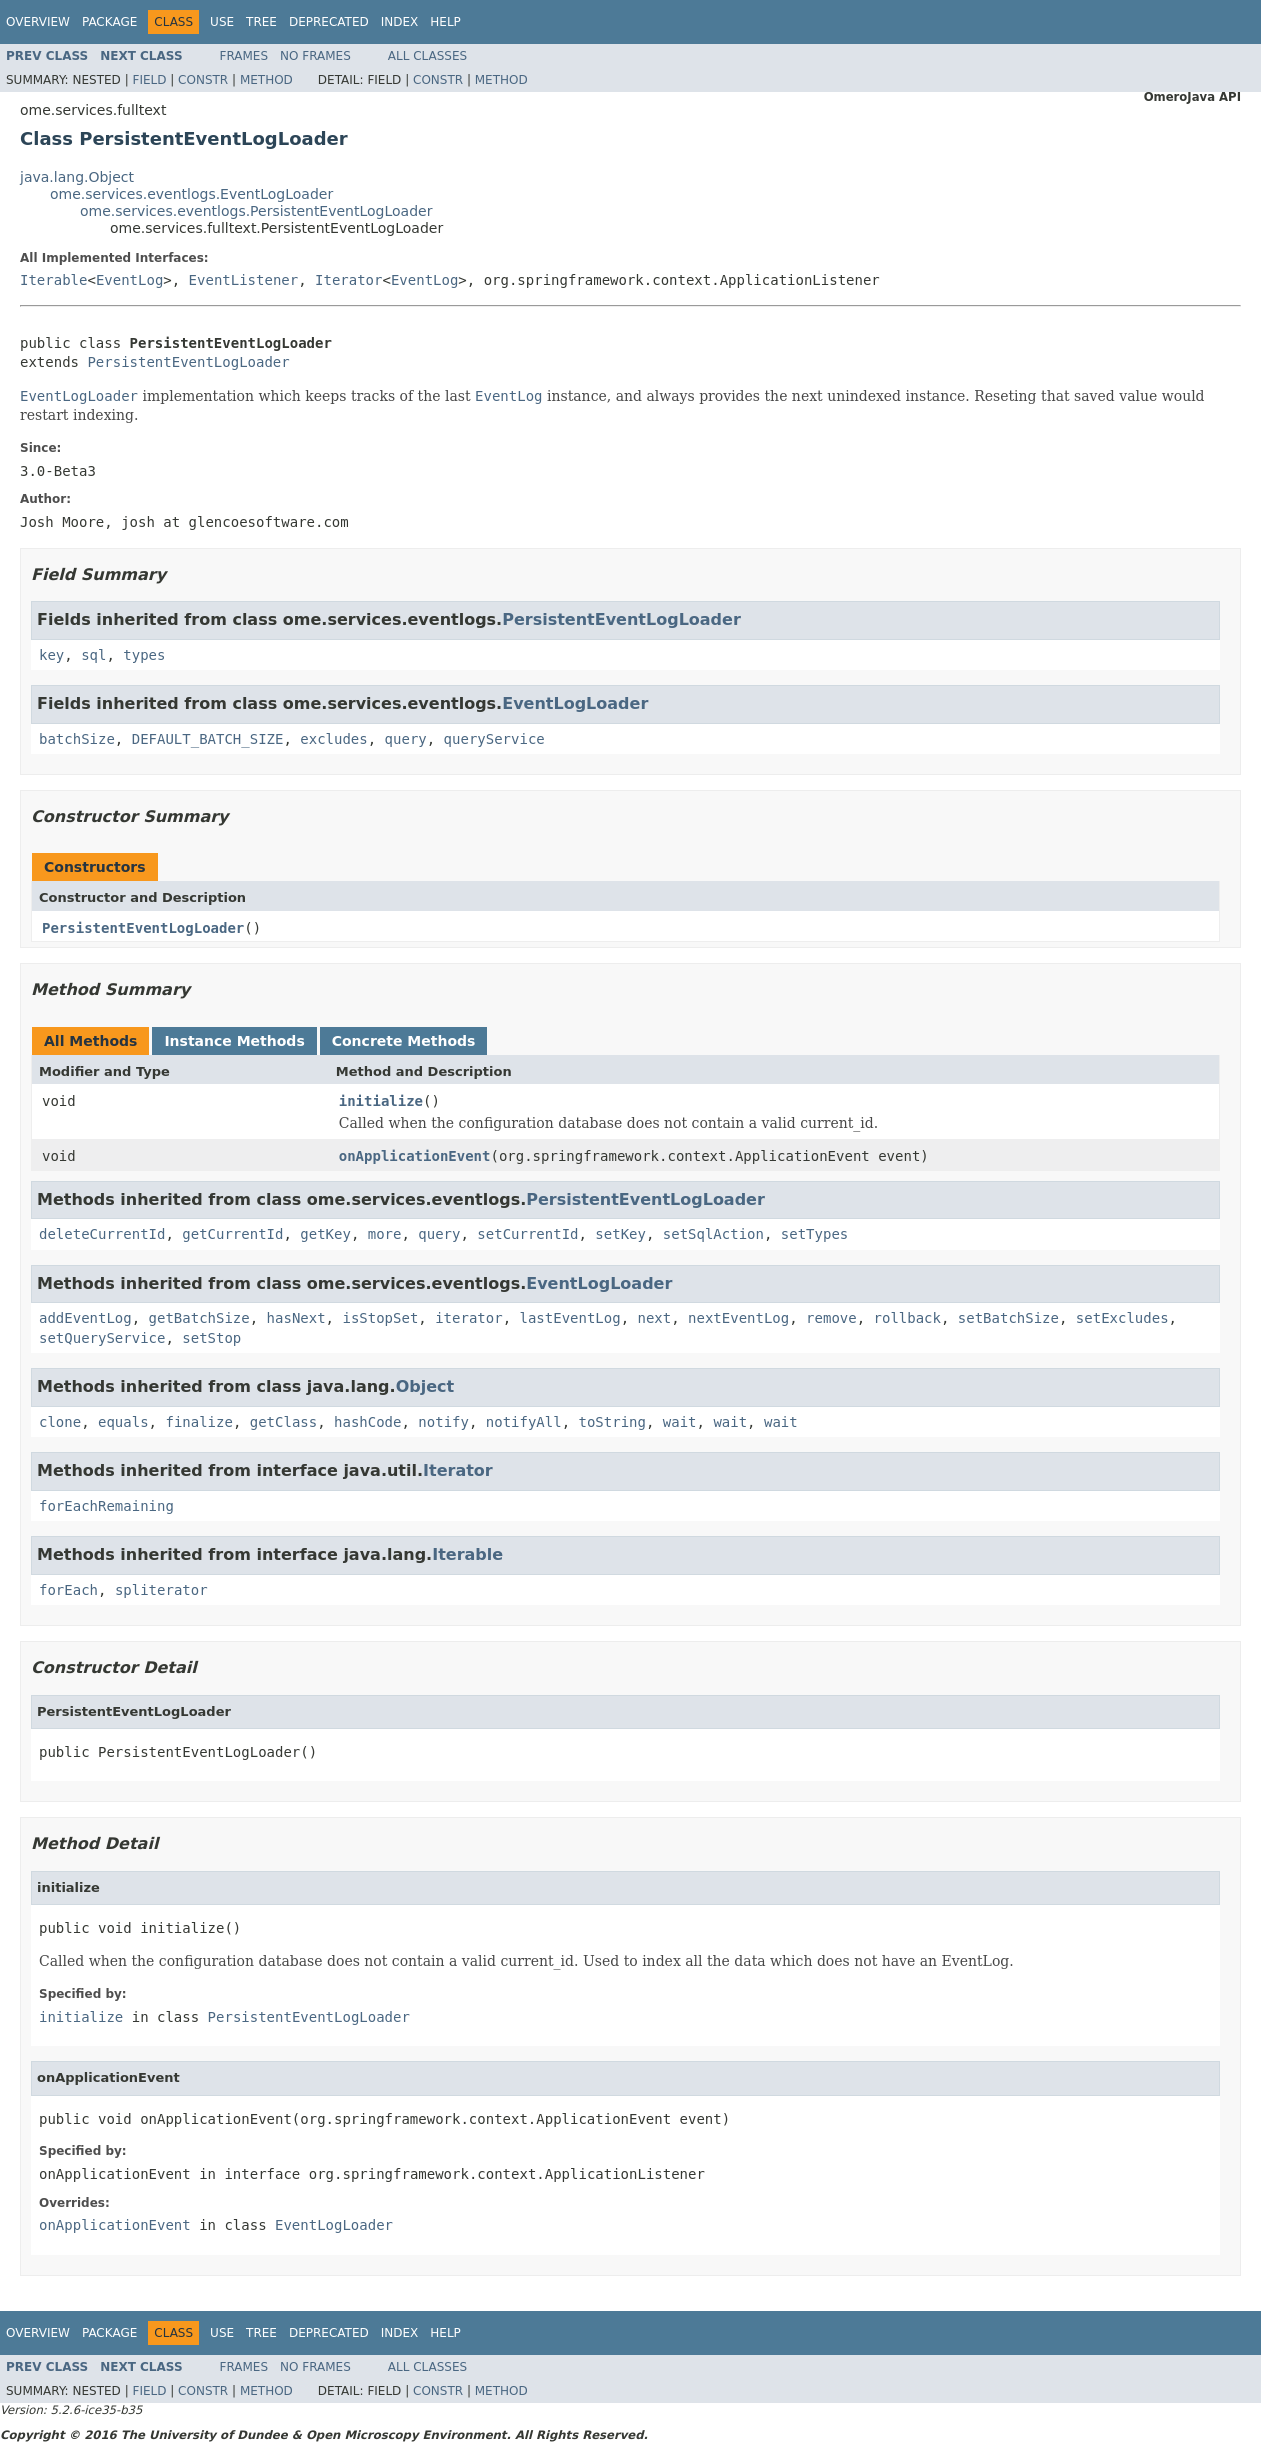 The height and width of the screenshot is (2456, 1261). Describe the element at coordinates (406, 739) in the screenshot. I see `query` at that location.